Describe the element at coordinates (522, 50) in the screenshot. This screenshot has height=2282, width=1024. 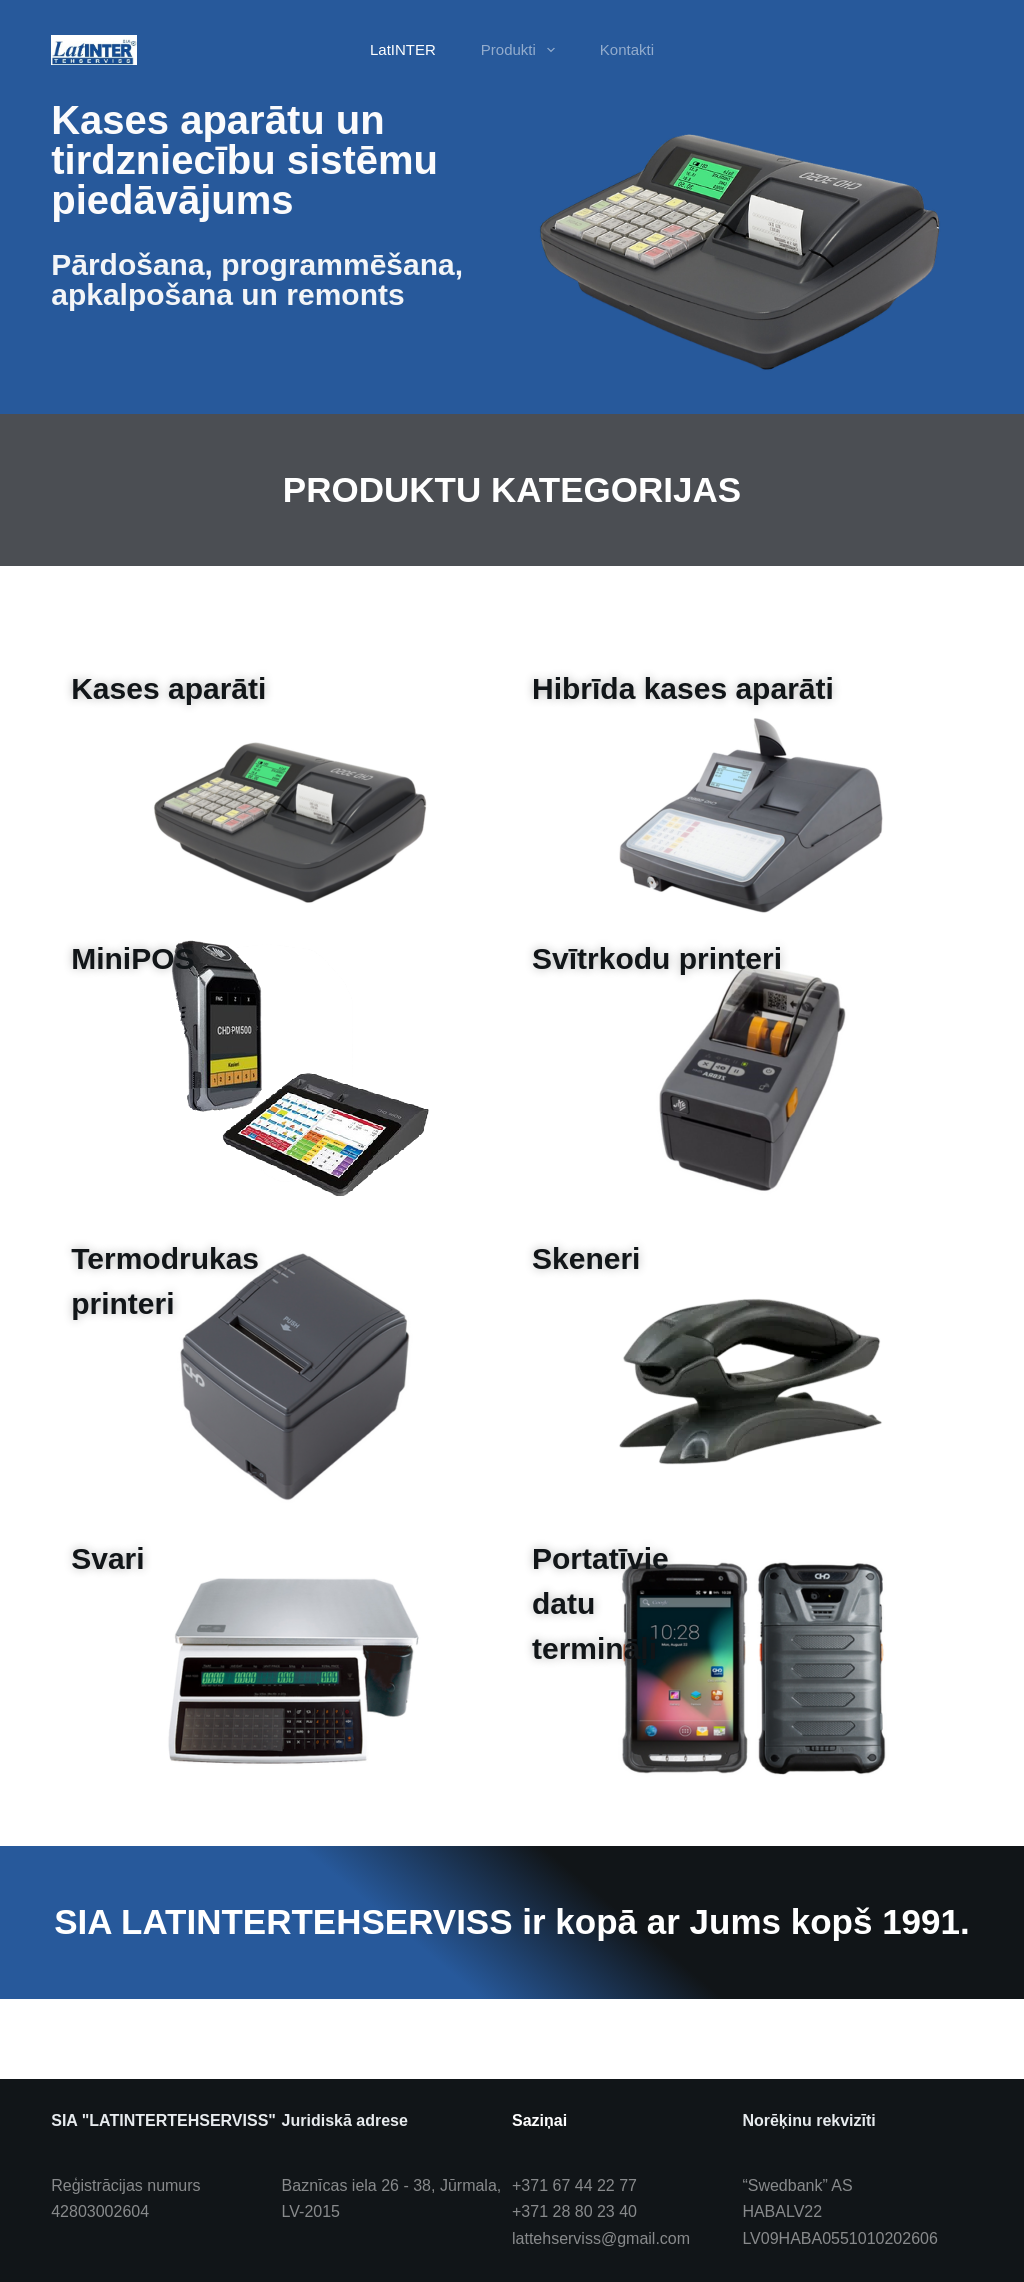
I see `Produkti [menuitem]` at that location.